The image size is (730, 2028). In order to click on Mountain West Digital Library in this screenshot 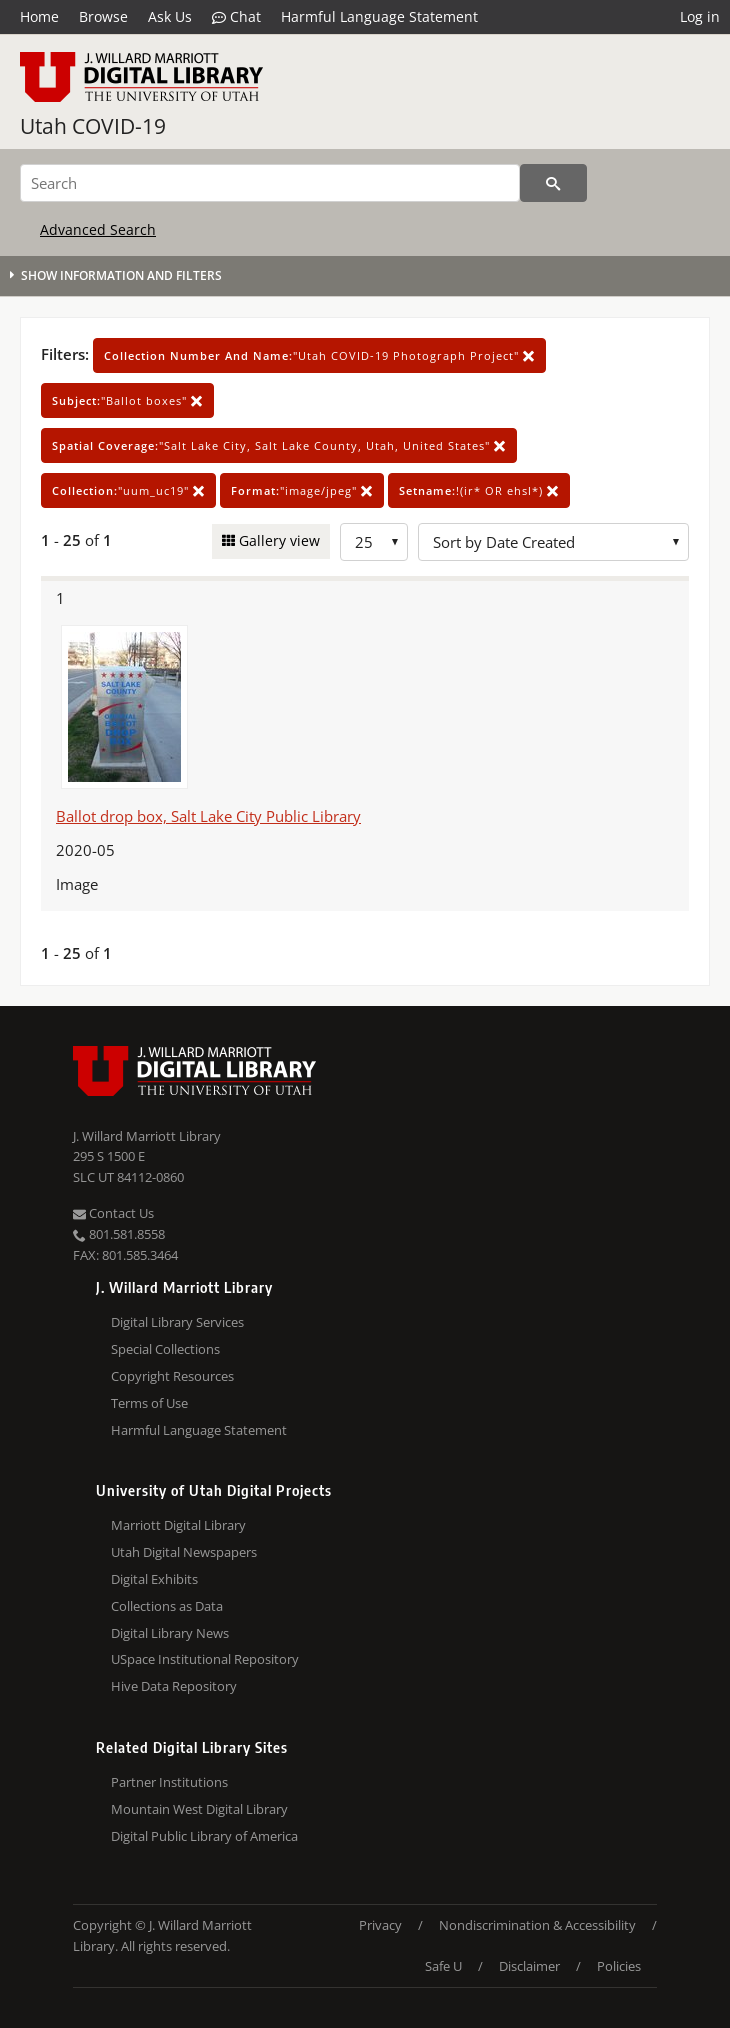, I will do `click(199, 1809)`.